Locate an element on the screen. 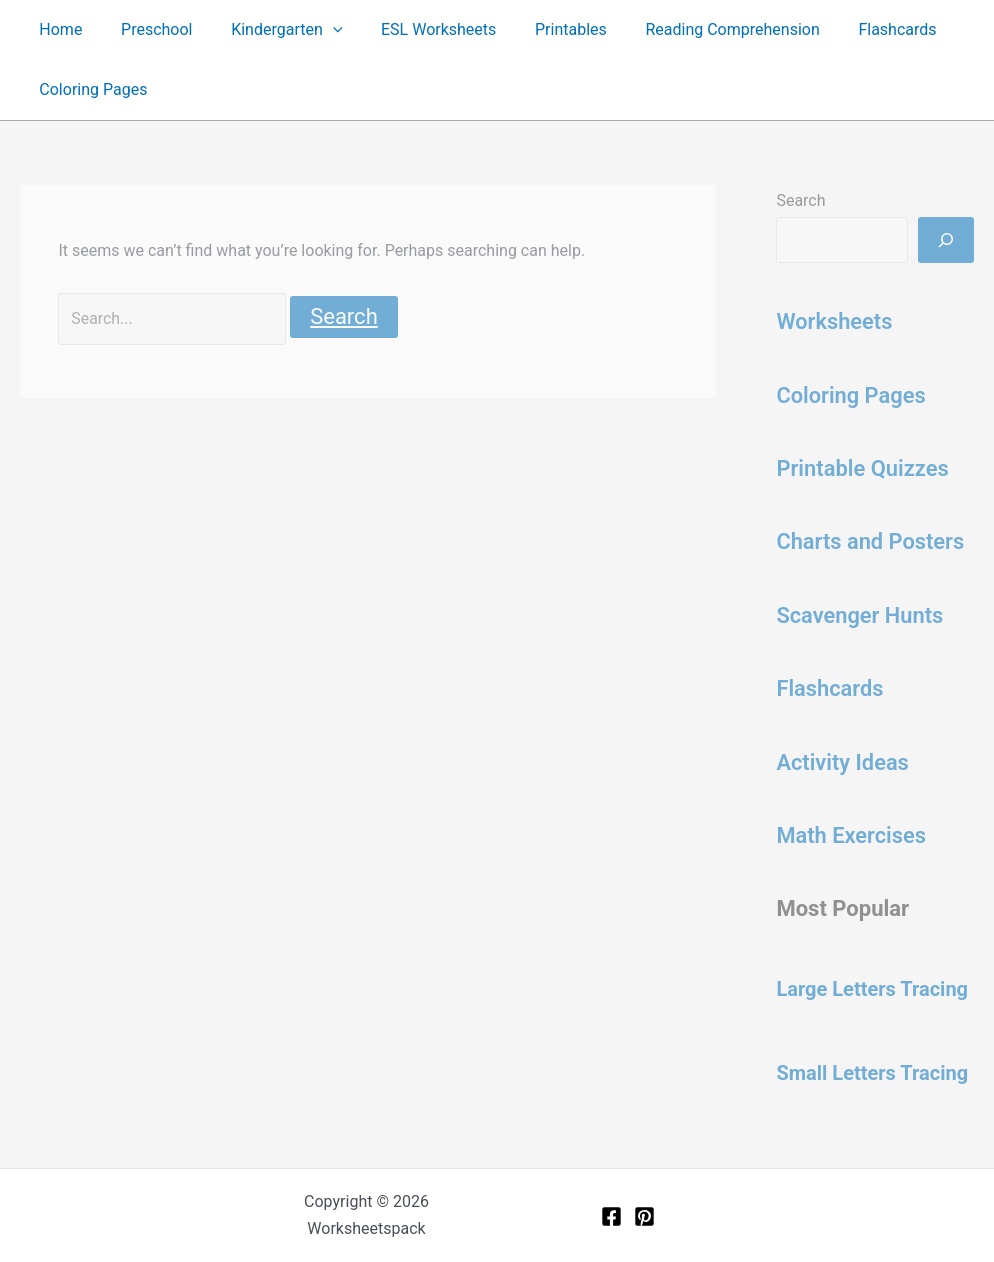 The height and width of the screenshot is (1262, 994). [Search] is located at coordinates (946, 240).